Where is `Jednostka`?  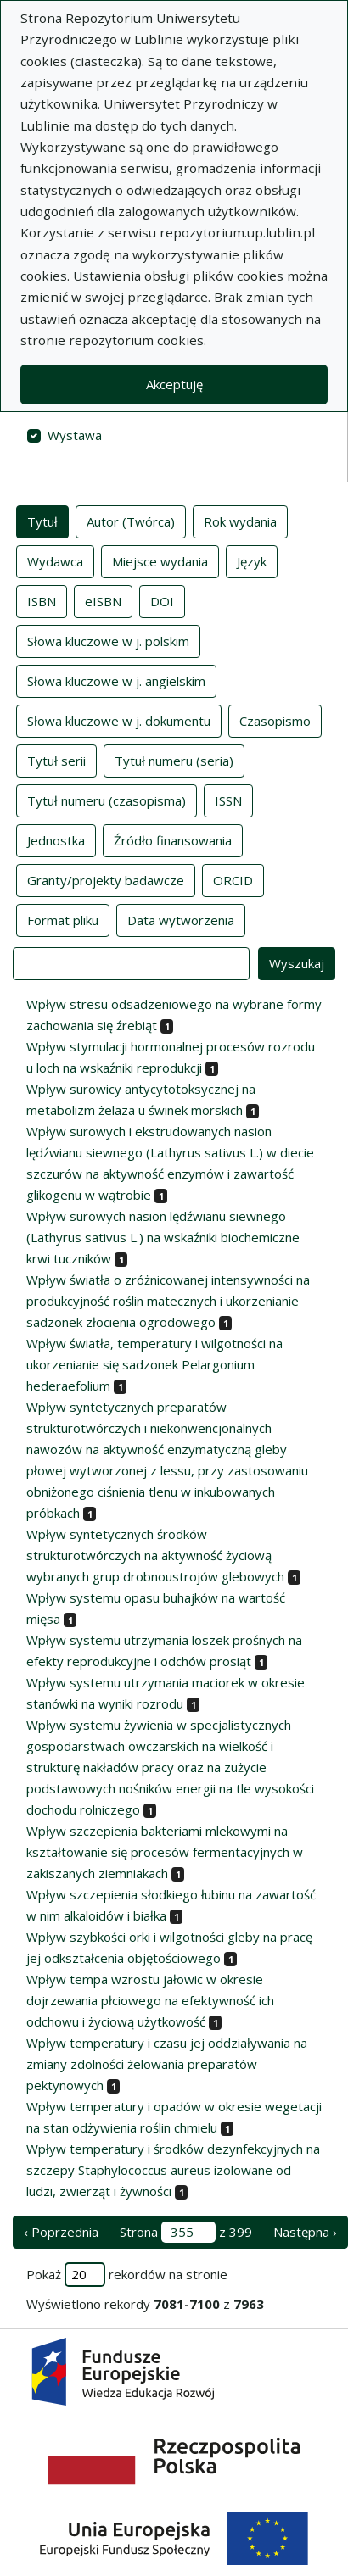 Jednostka is located at coordinates (56, 839).